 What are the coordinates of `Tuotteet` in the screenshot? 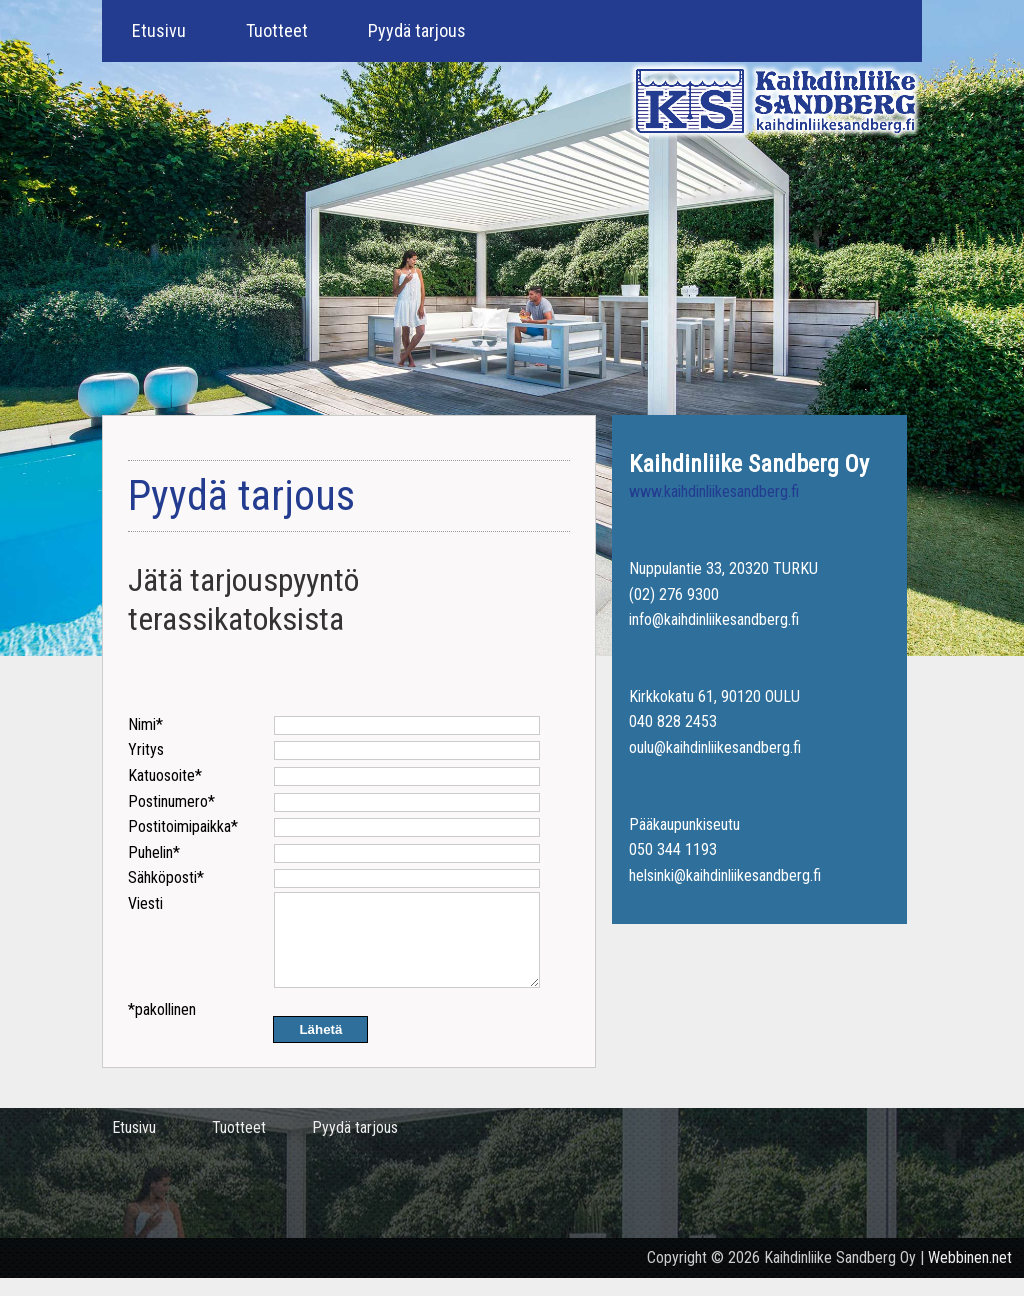 It's located at (277, 30).